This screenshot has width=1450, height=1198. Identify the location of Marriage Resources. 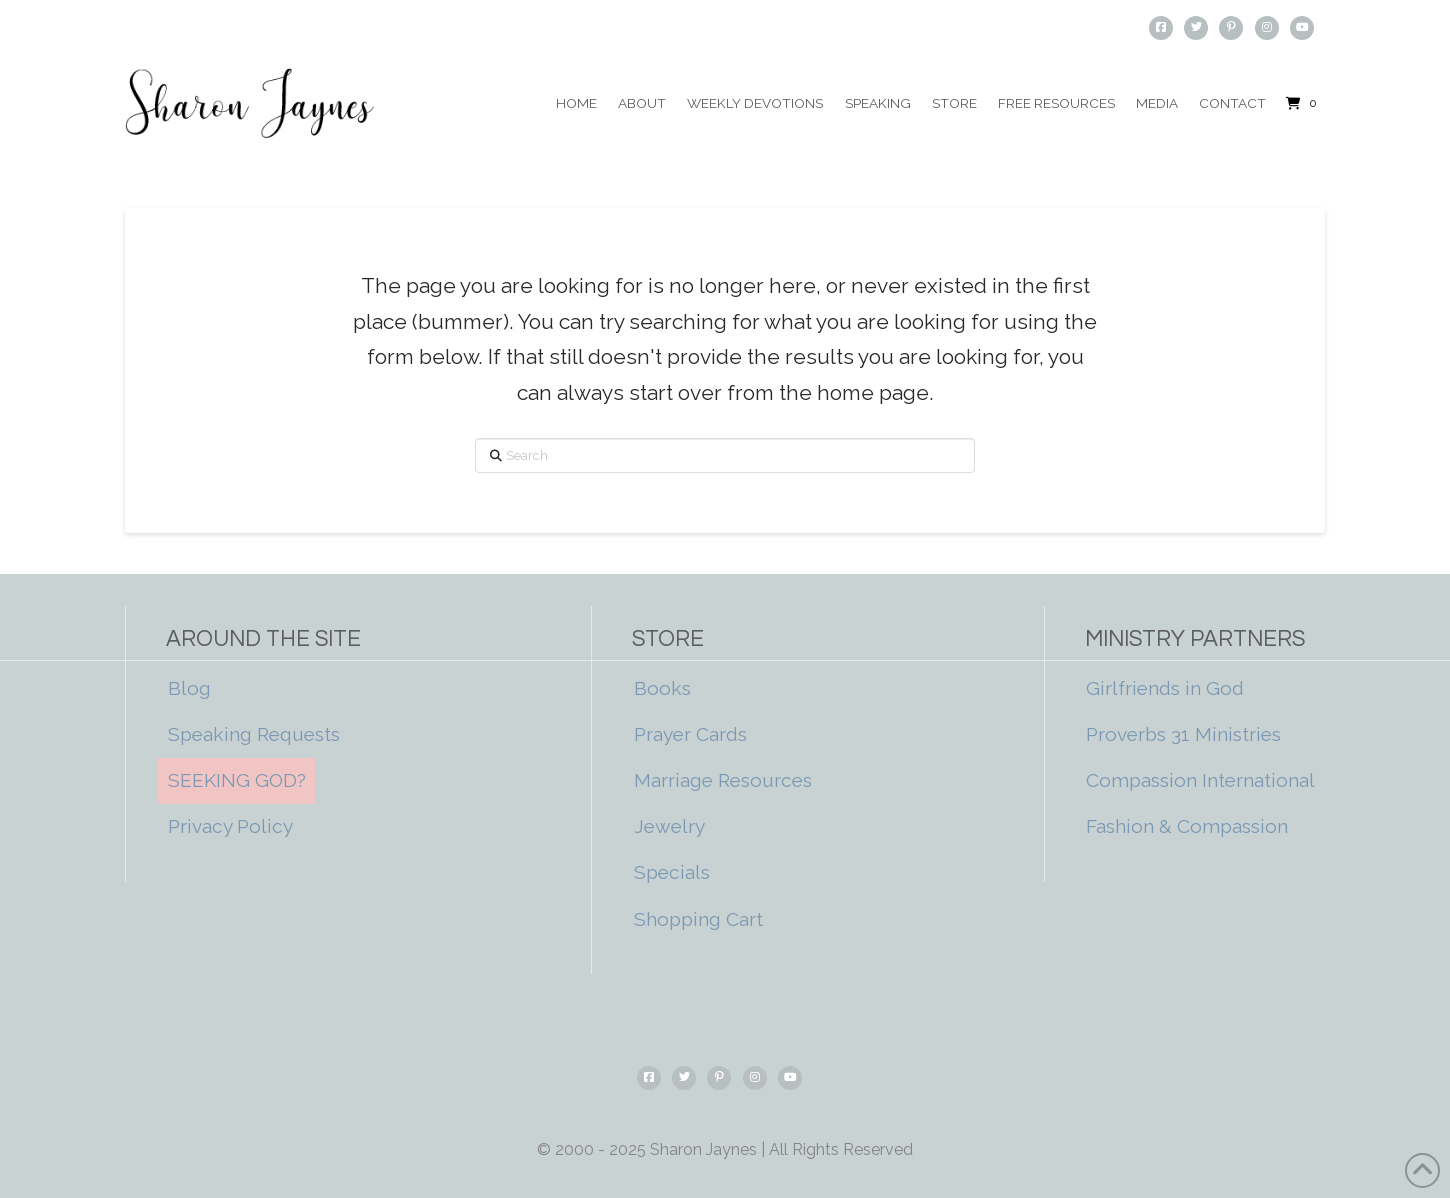
(723, 780).